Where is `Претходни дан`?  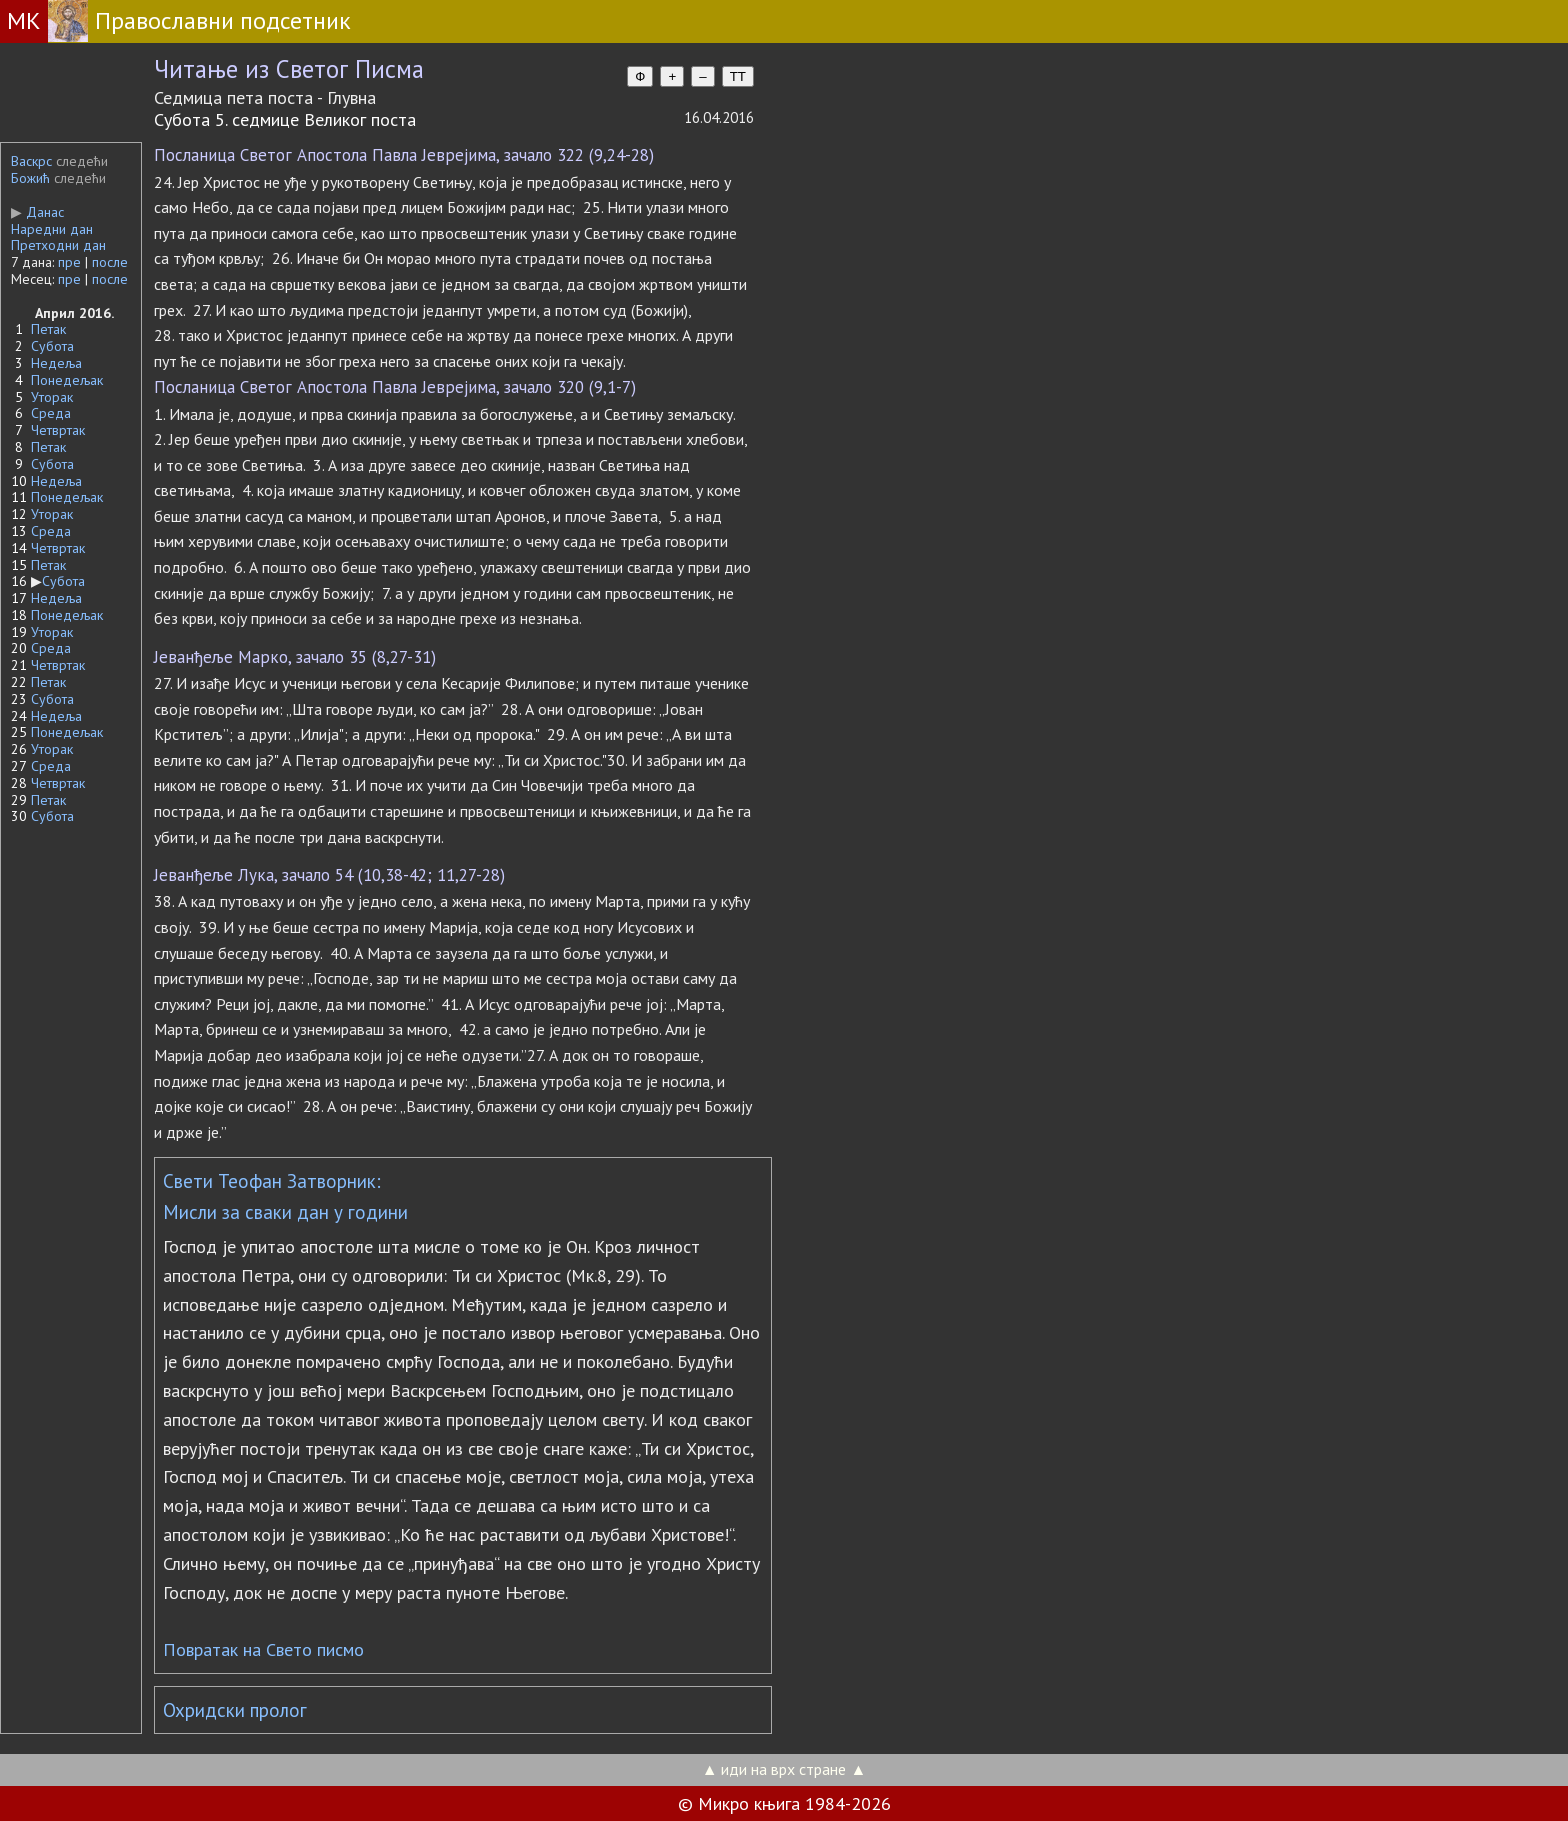 Претходни дан is located at coordinates (58, 245).